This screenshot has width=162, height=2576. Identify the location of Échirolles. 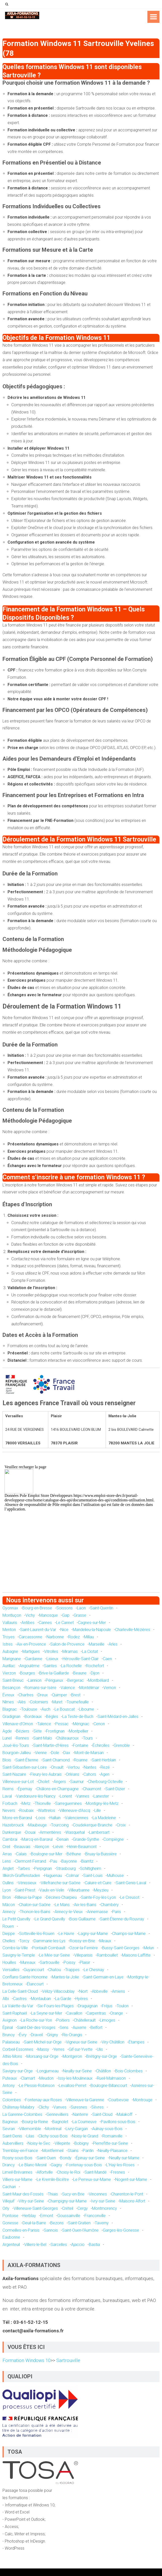
(101, 1745).